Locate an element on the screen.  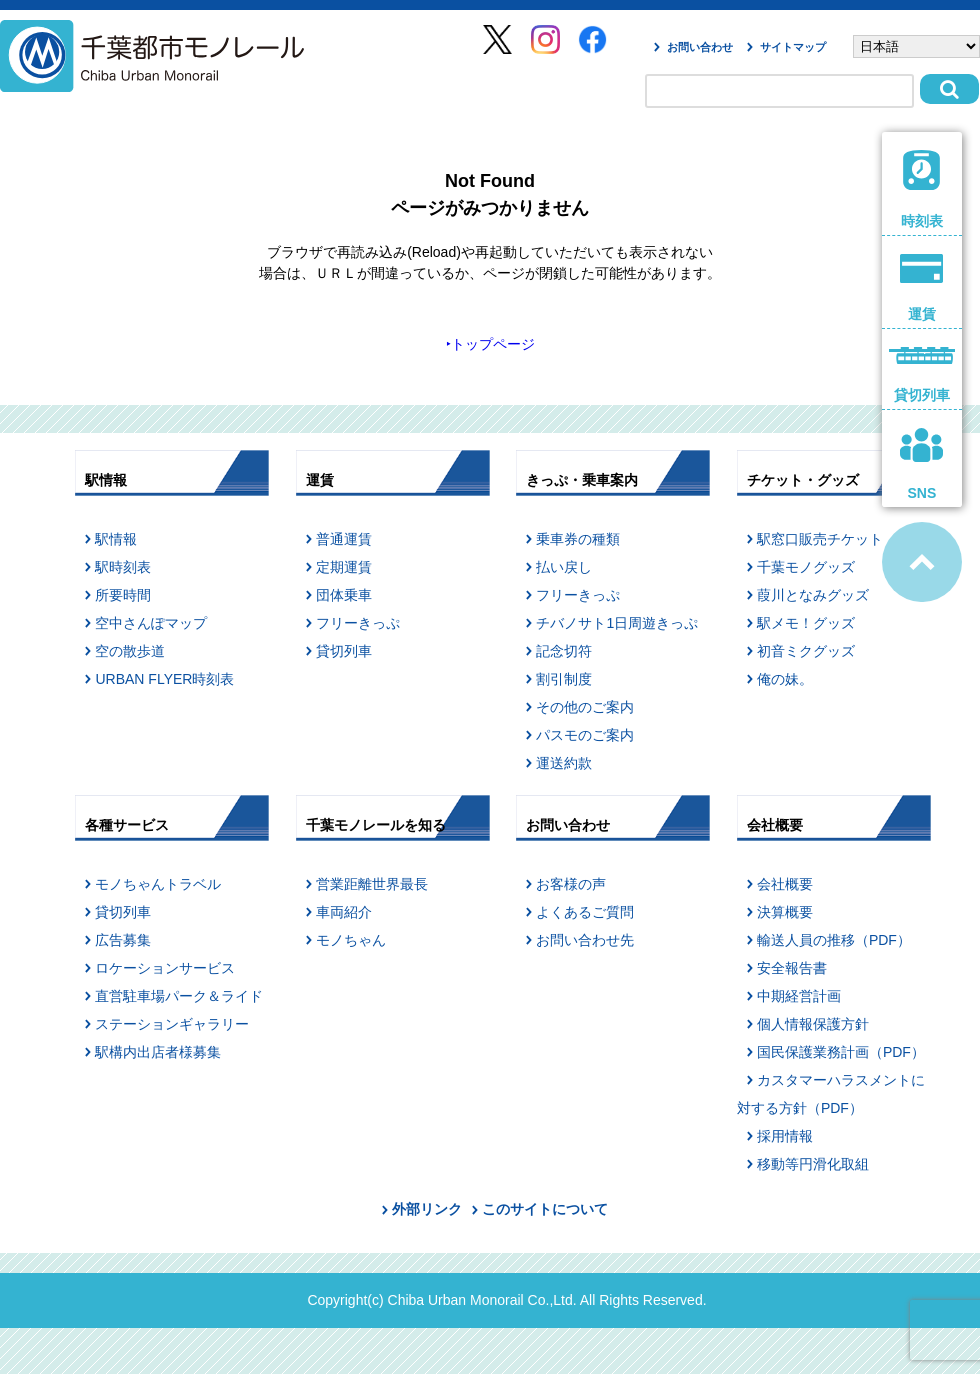
駅情報 is located at coordinates (116, 539).